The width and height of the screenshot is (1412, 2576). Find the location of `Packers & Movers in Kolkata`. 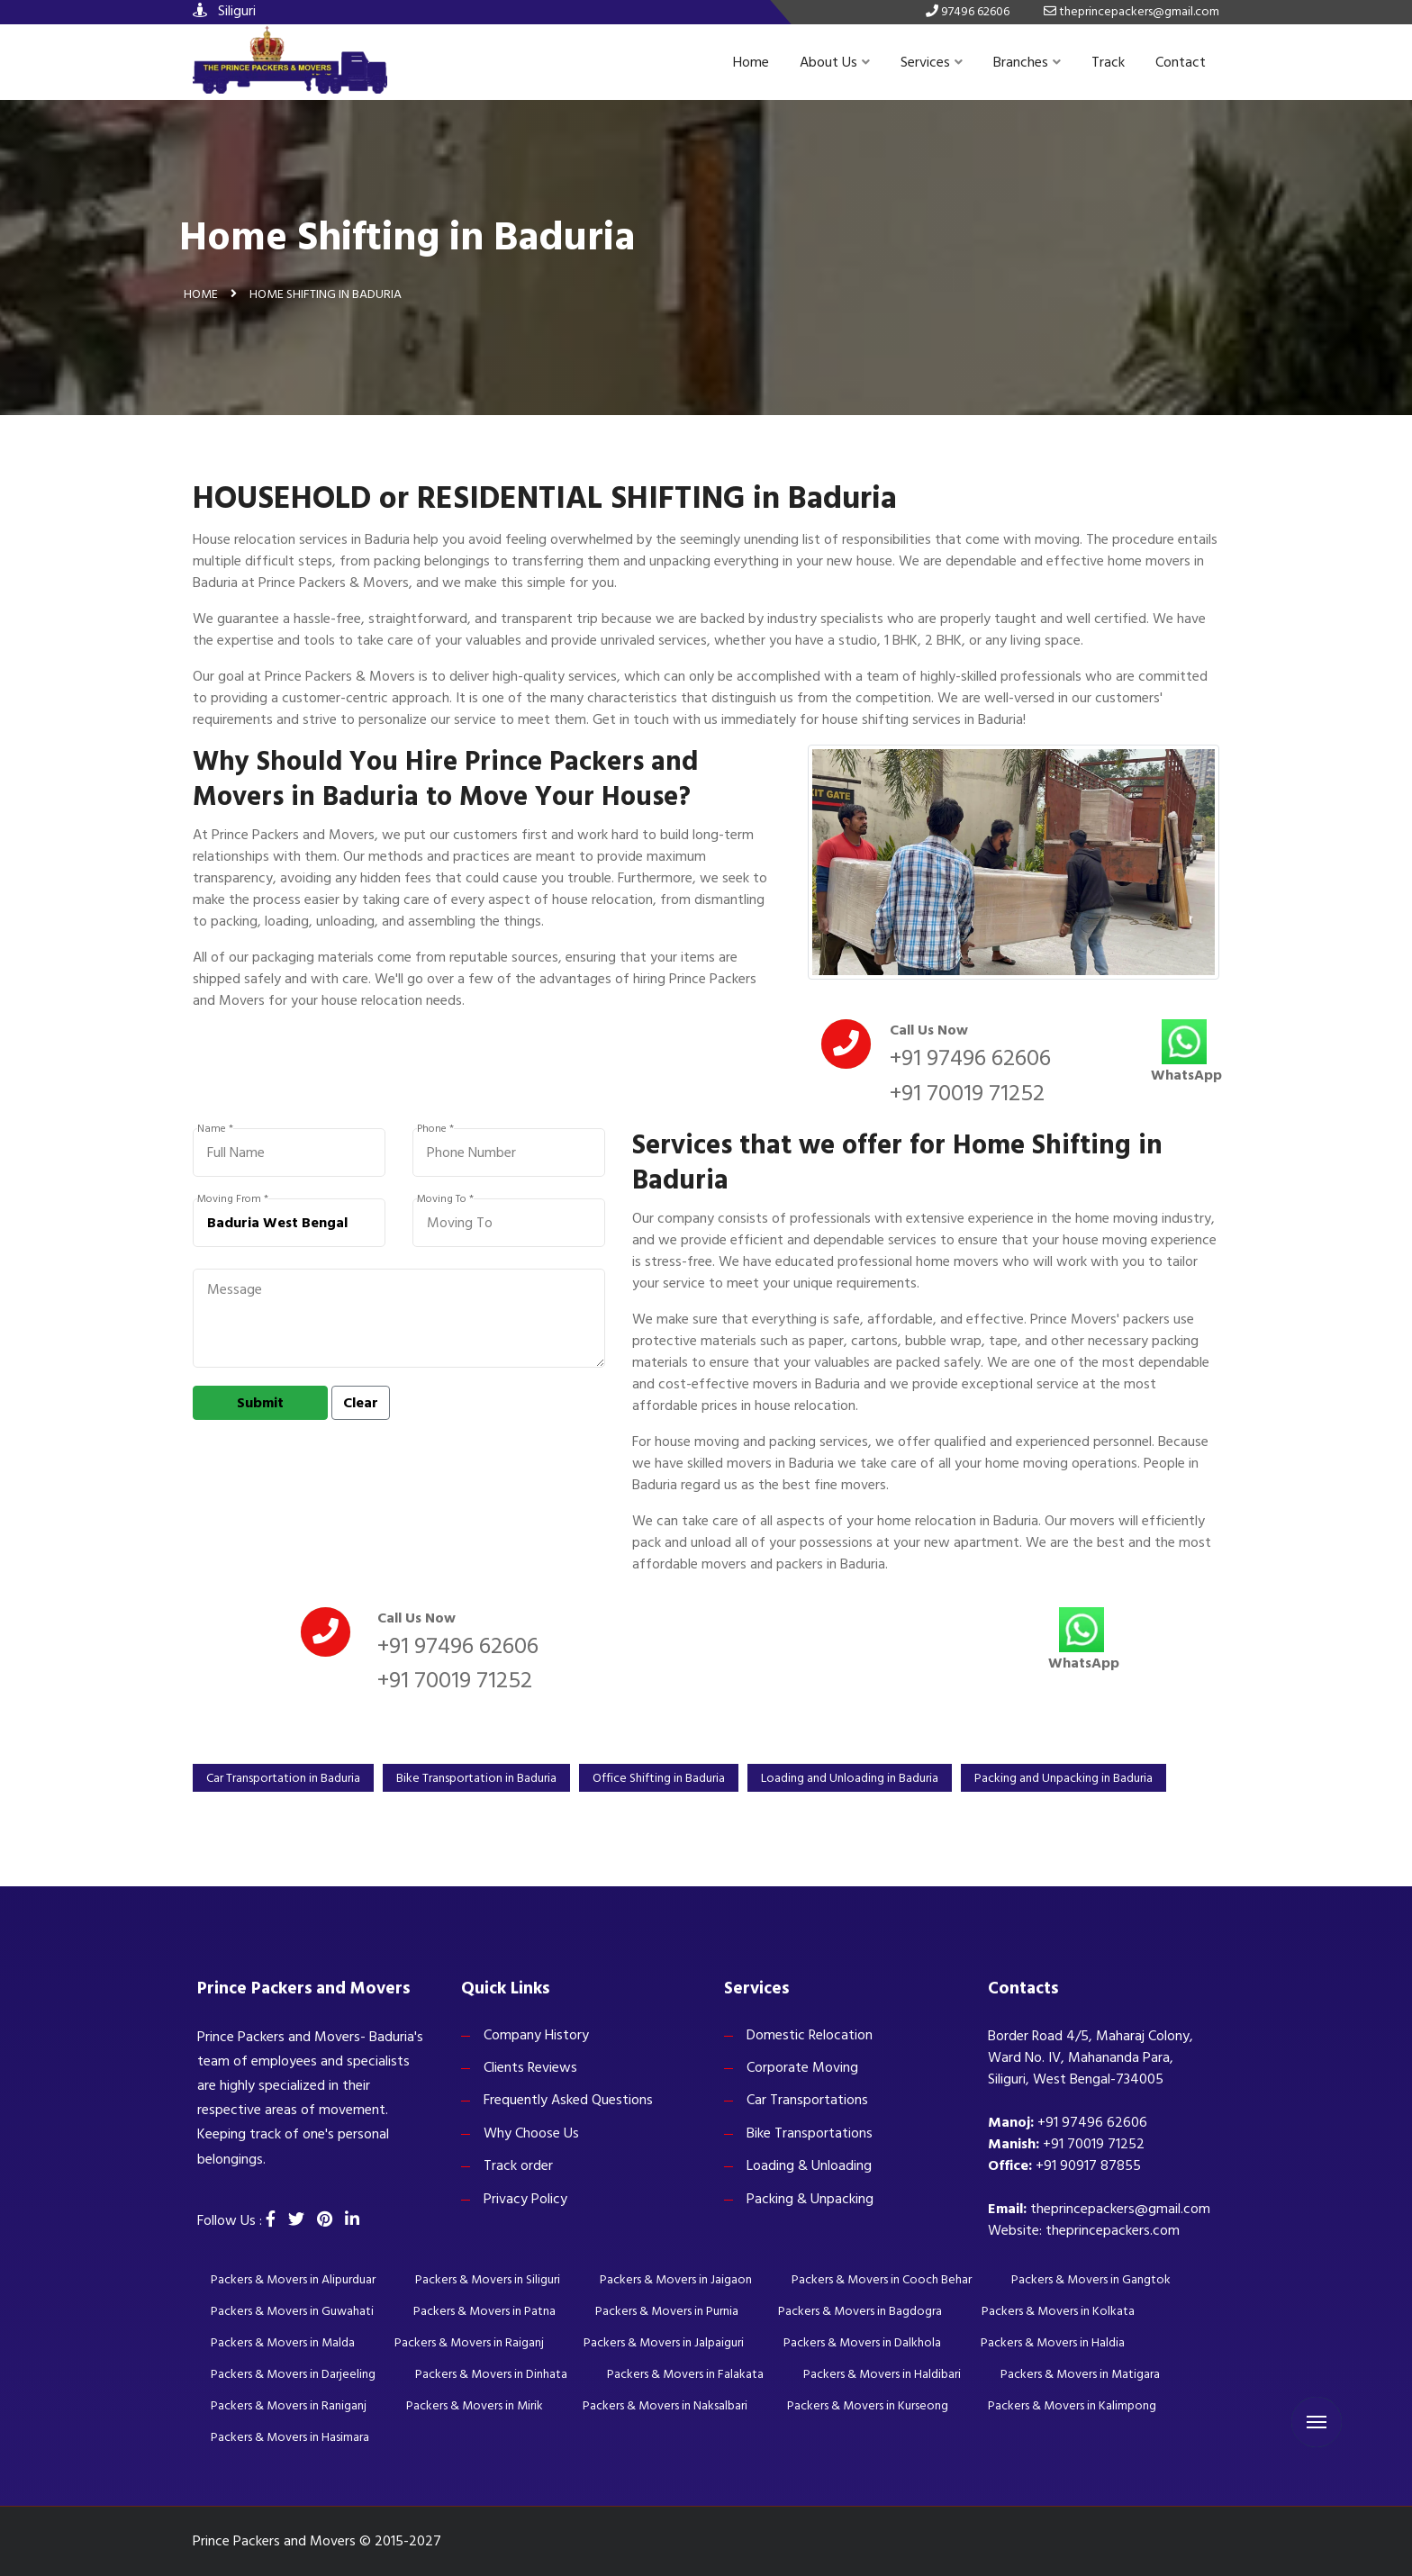

Packers & Movers in Kolkata is located at coordinates (1058, 2310).